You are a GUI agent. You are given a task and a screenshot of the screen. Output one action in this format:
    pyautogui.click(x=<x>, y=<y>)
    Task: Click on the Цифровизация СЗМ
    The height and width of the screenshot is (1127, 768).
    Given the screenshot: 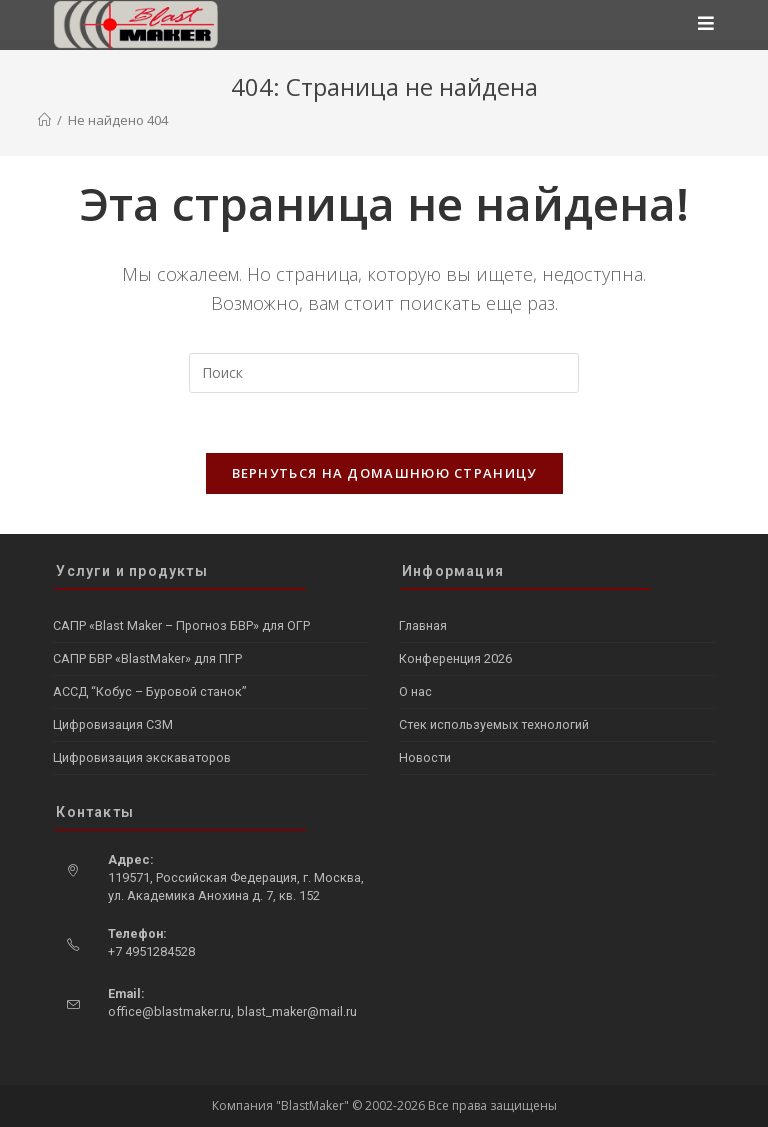 What is the action you would take?
    pyautogui.click(x=113, y=724)
    